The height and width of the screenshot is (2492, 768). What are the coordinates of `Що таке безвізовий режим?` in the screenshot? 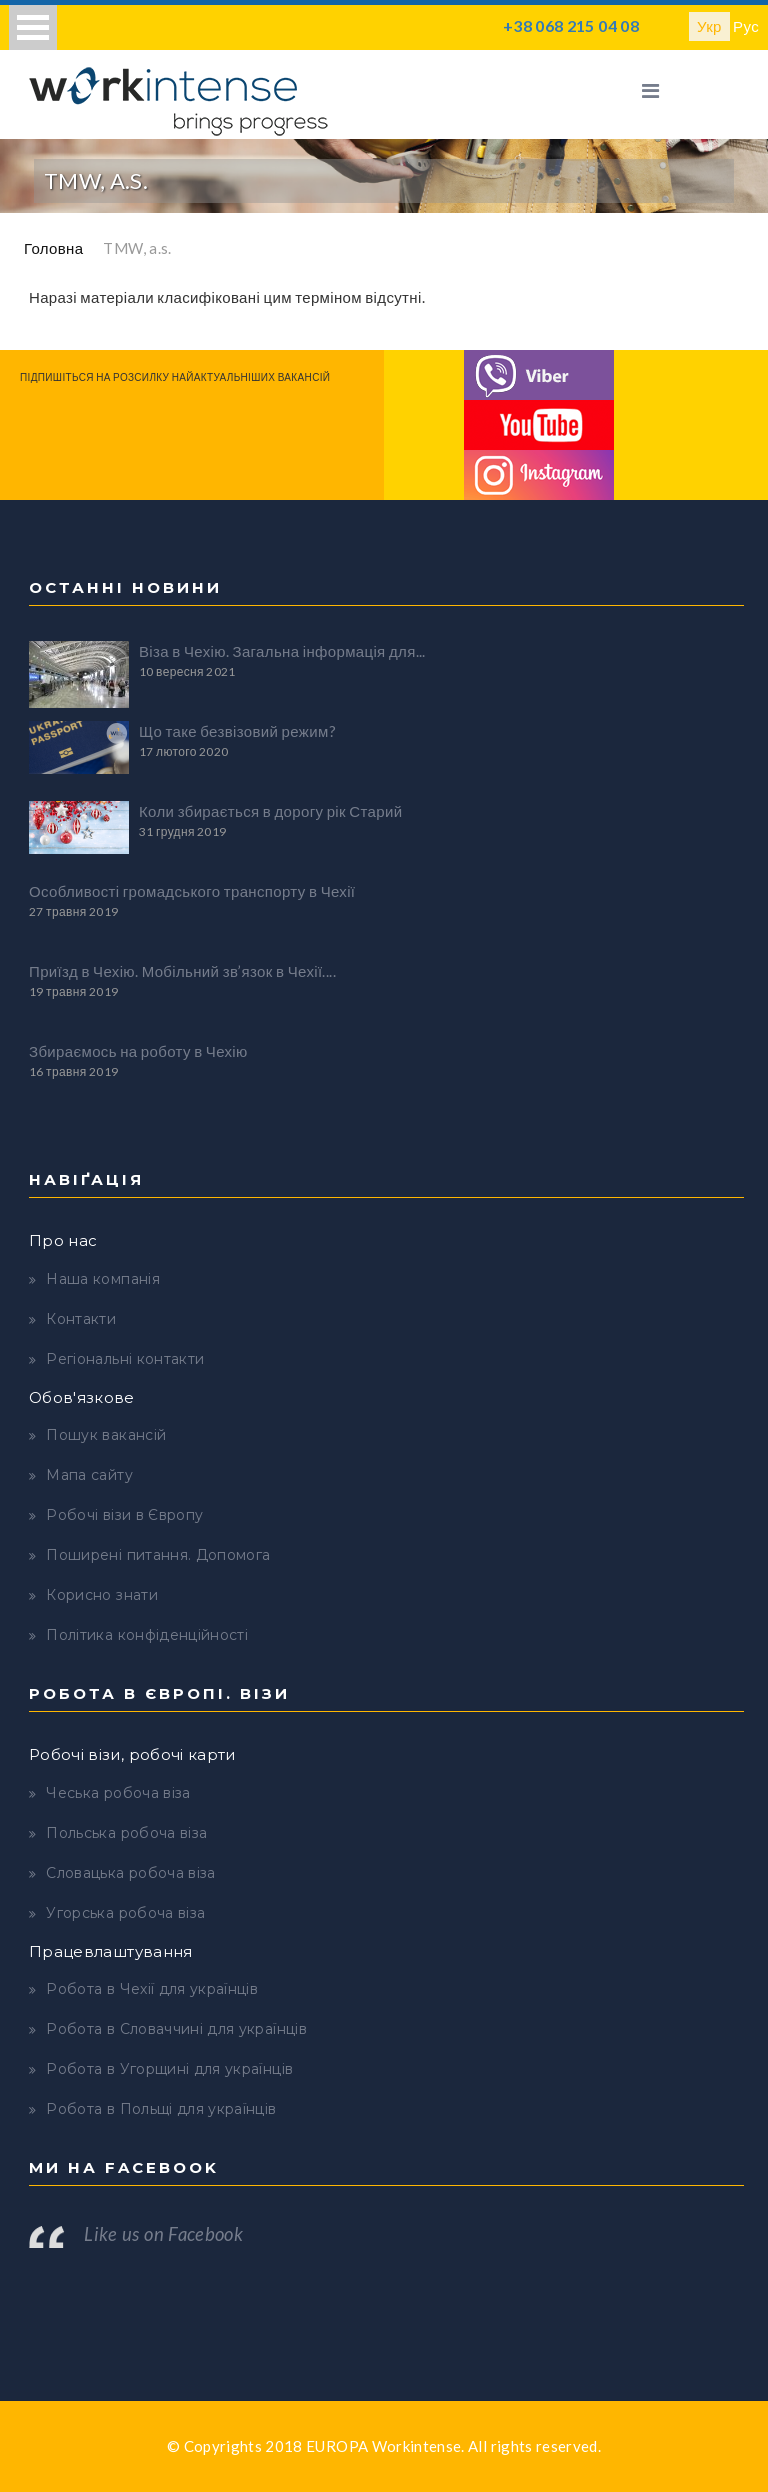 It's located at (237, 731).